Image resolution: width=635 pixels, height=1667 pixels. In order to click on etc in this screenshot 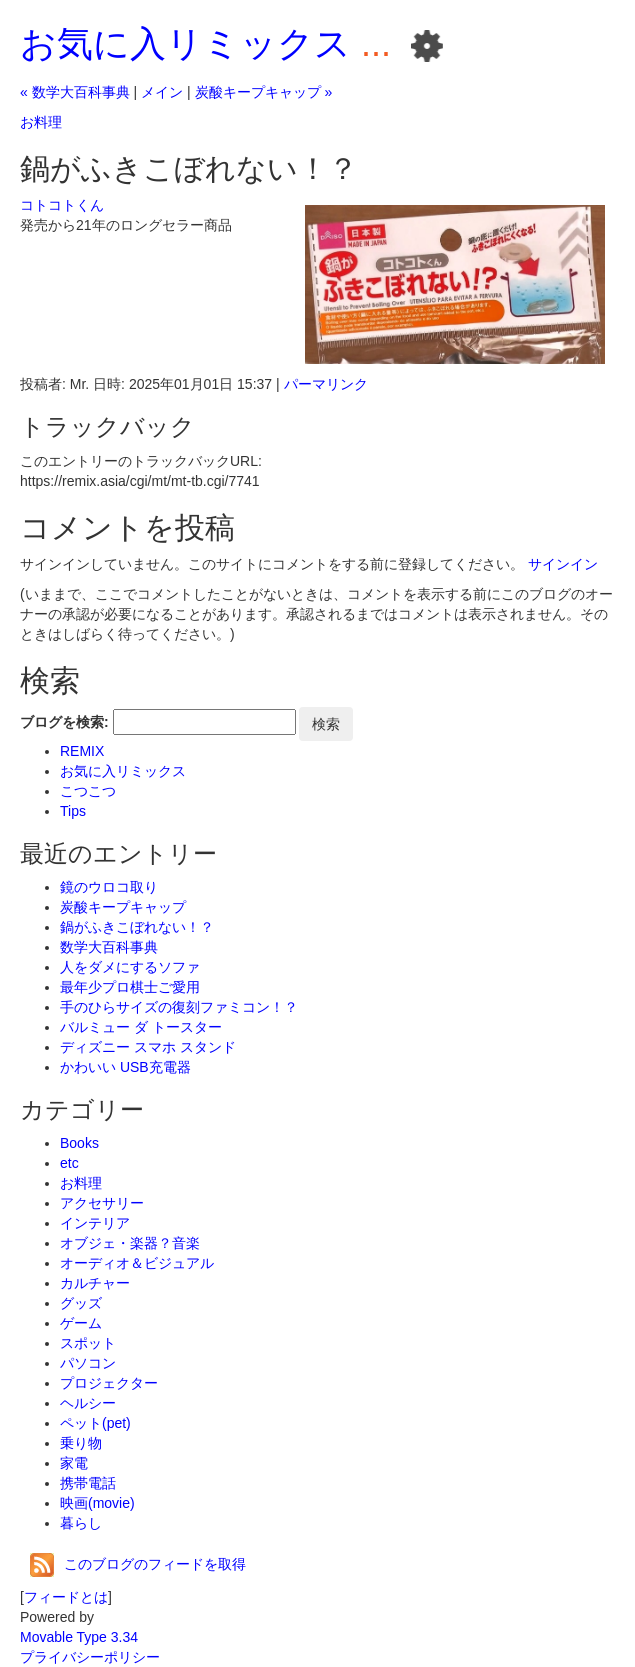, I will do `click(69, 1163)`.